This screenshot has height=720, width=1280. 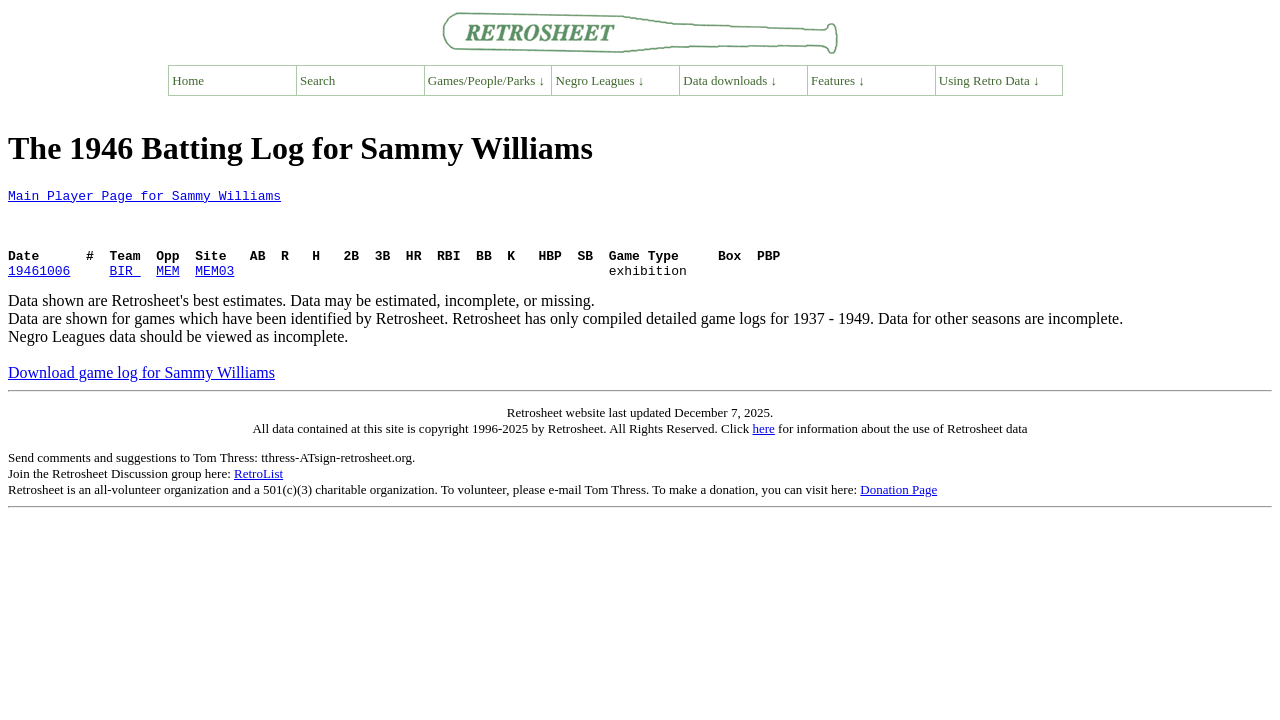 I want to click on 19461006, so click(x=39, y=288).